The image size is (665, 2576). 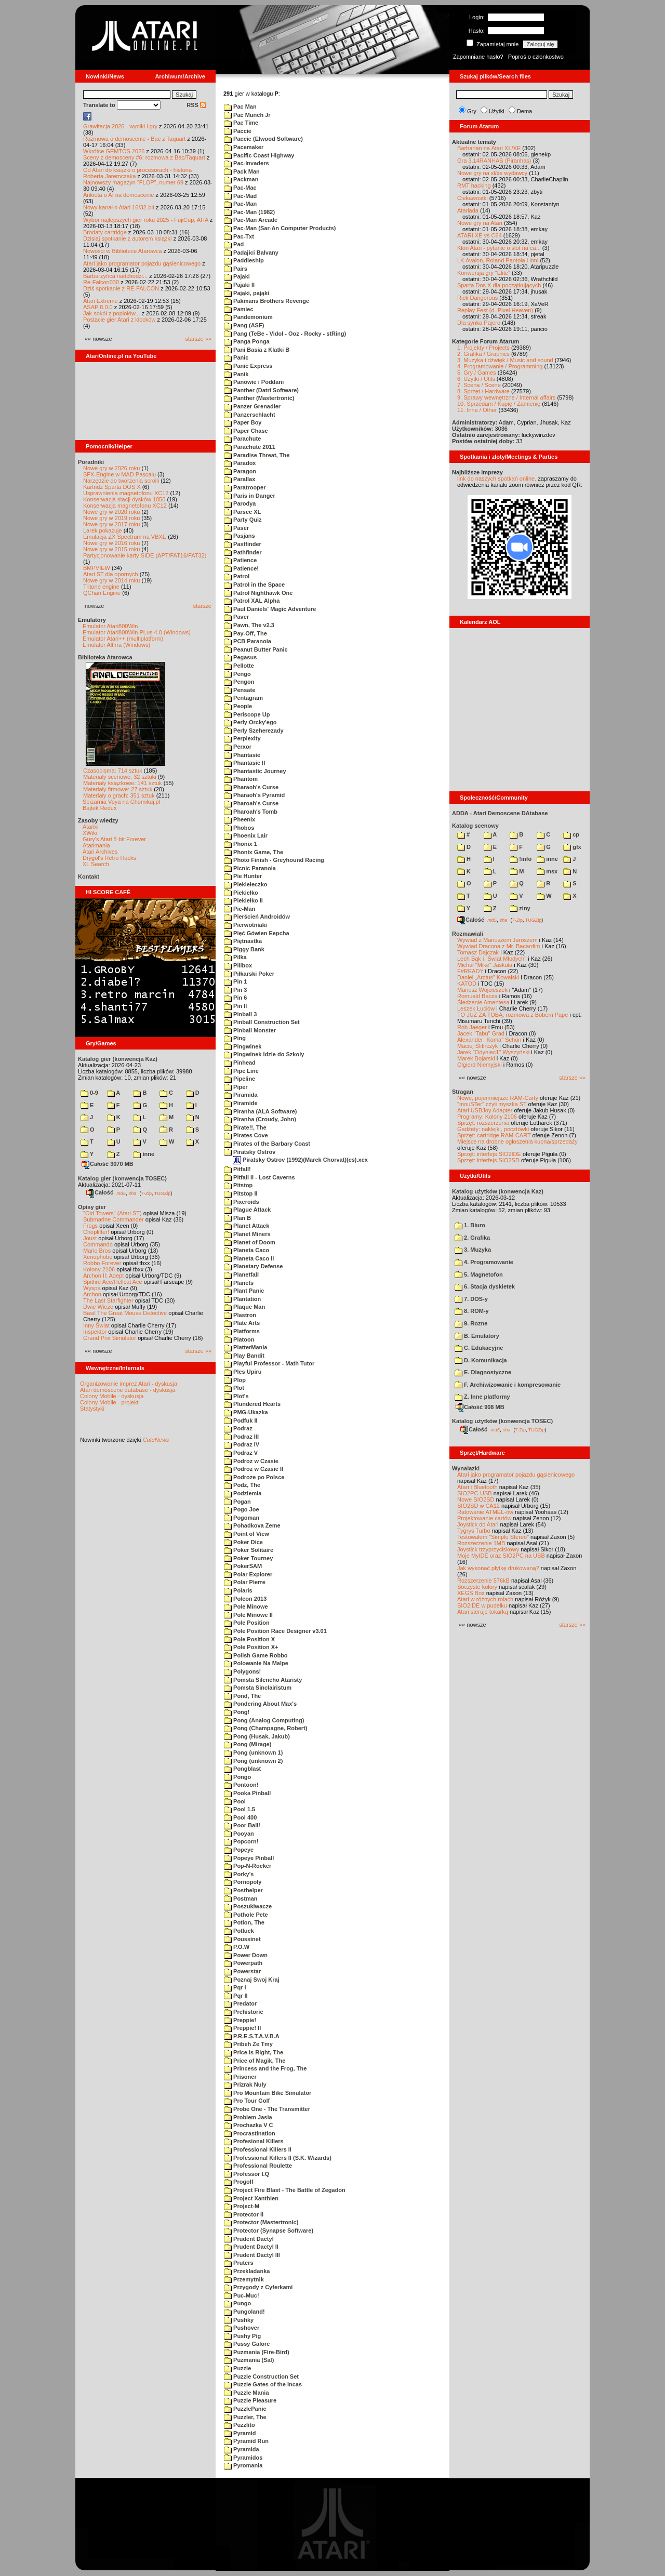 I want to click on ADDA - Atari Demoscene DAtabase, so click(x=500, y=813).